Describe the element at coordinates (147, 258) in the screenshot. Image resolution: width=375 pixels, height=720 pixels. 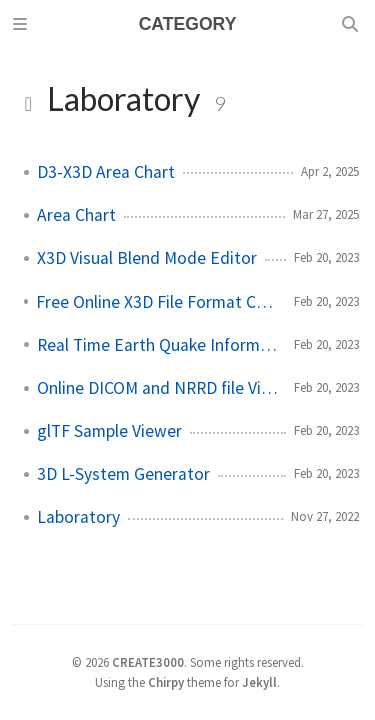
I see `X3D Visual Blend Mode Editor` at that location.